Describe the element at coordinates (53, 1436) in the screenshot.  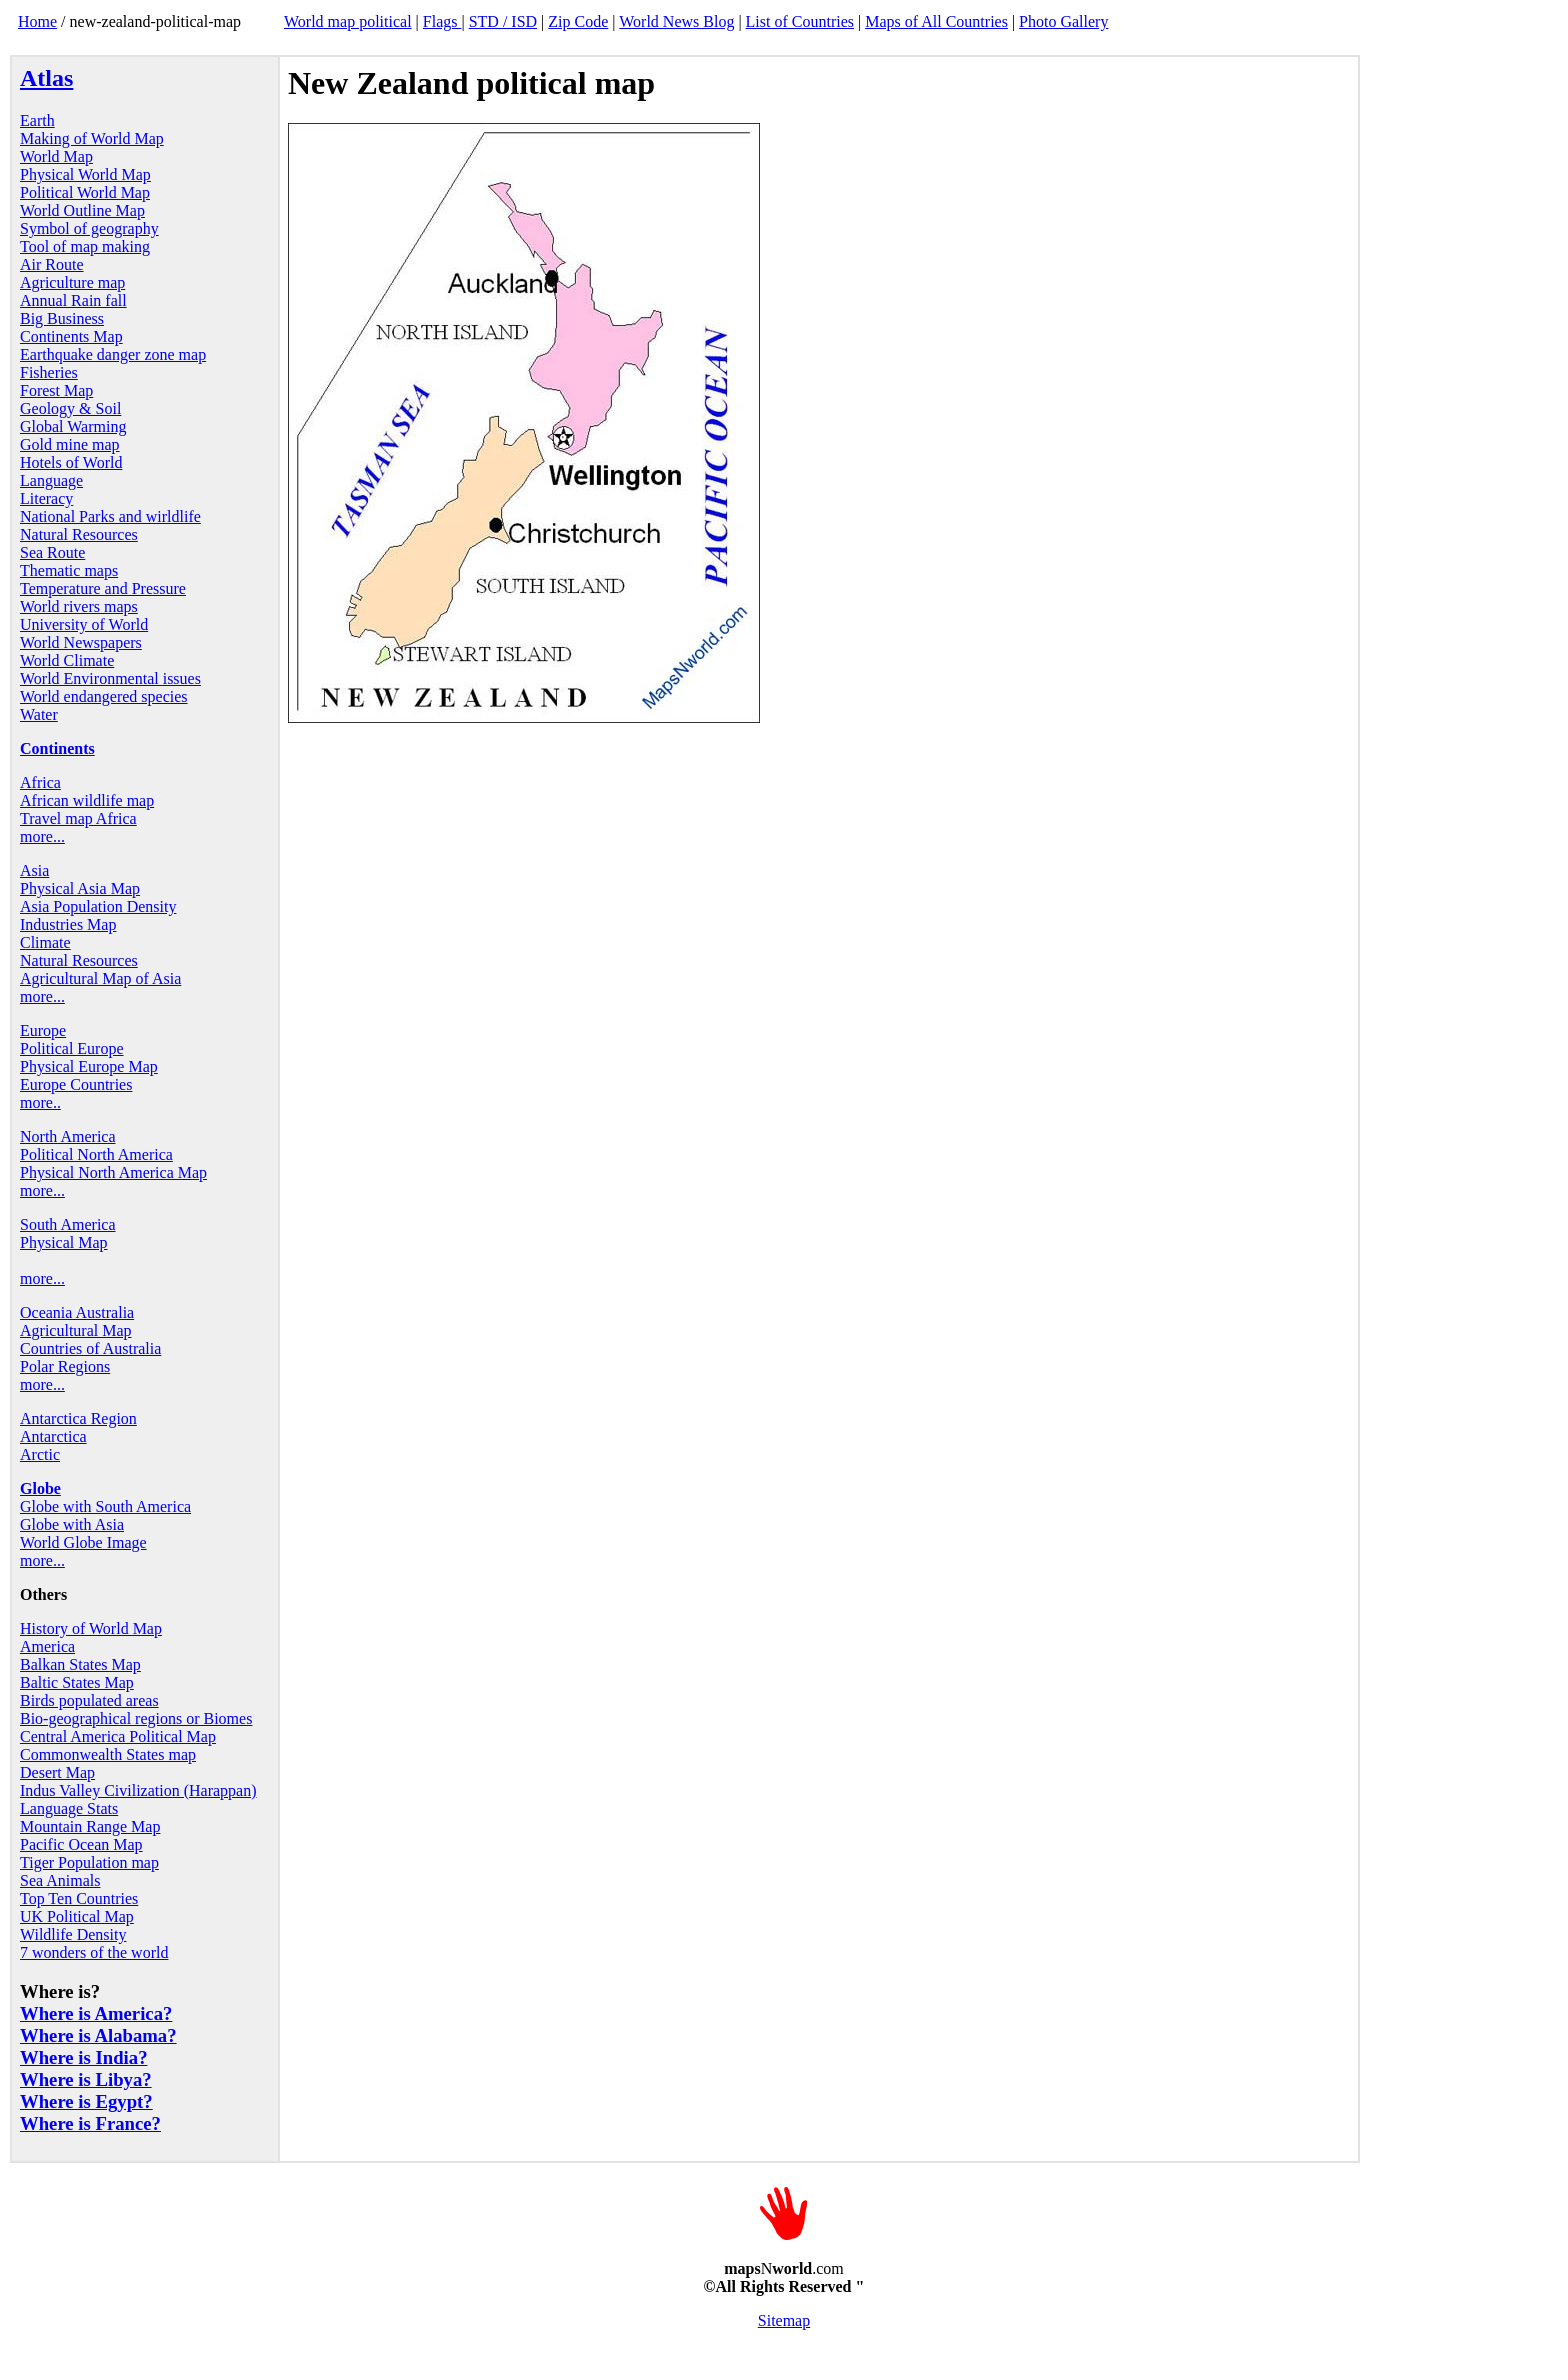
I see `Antarctica` at that location.